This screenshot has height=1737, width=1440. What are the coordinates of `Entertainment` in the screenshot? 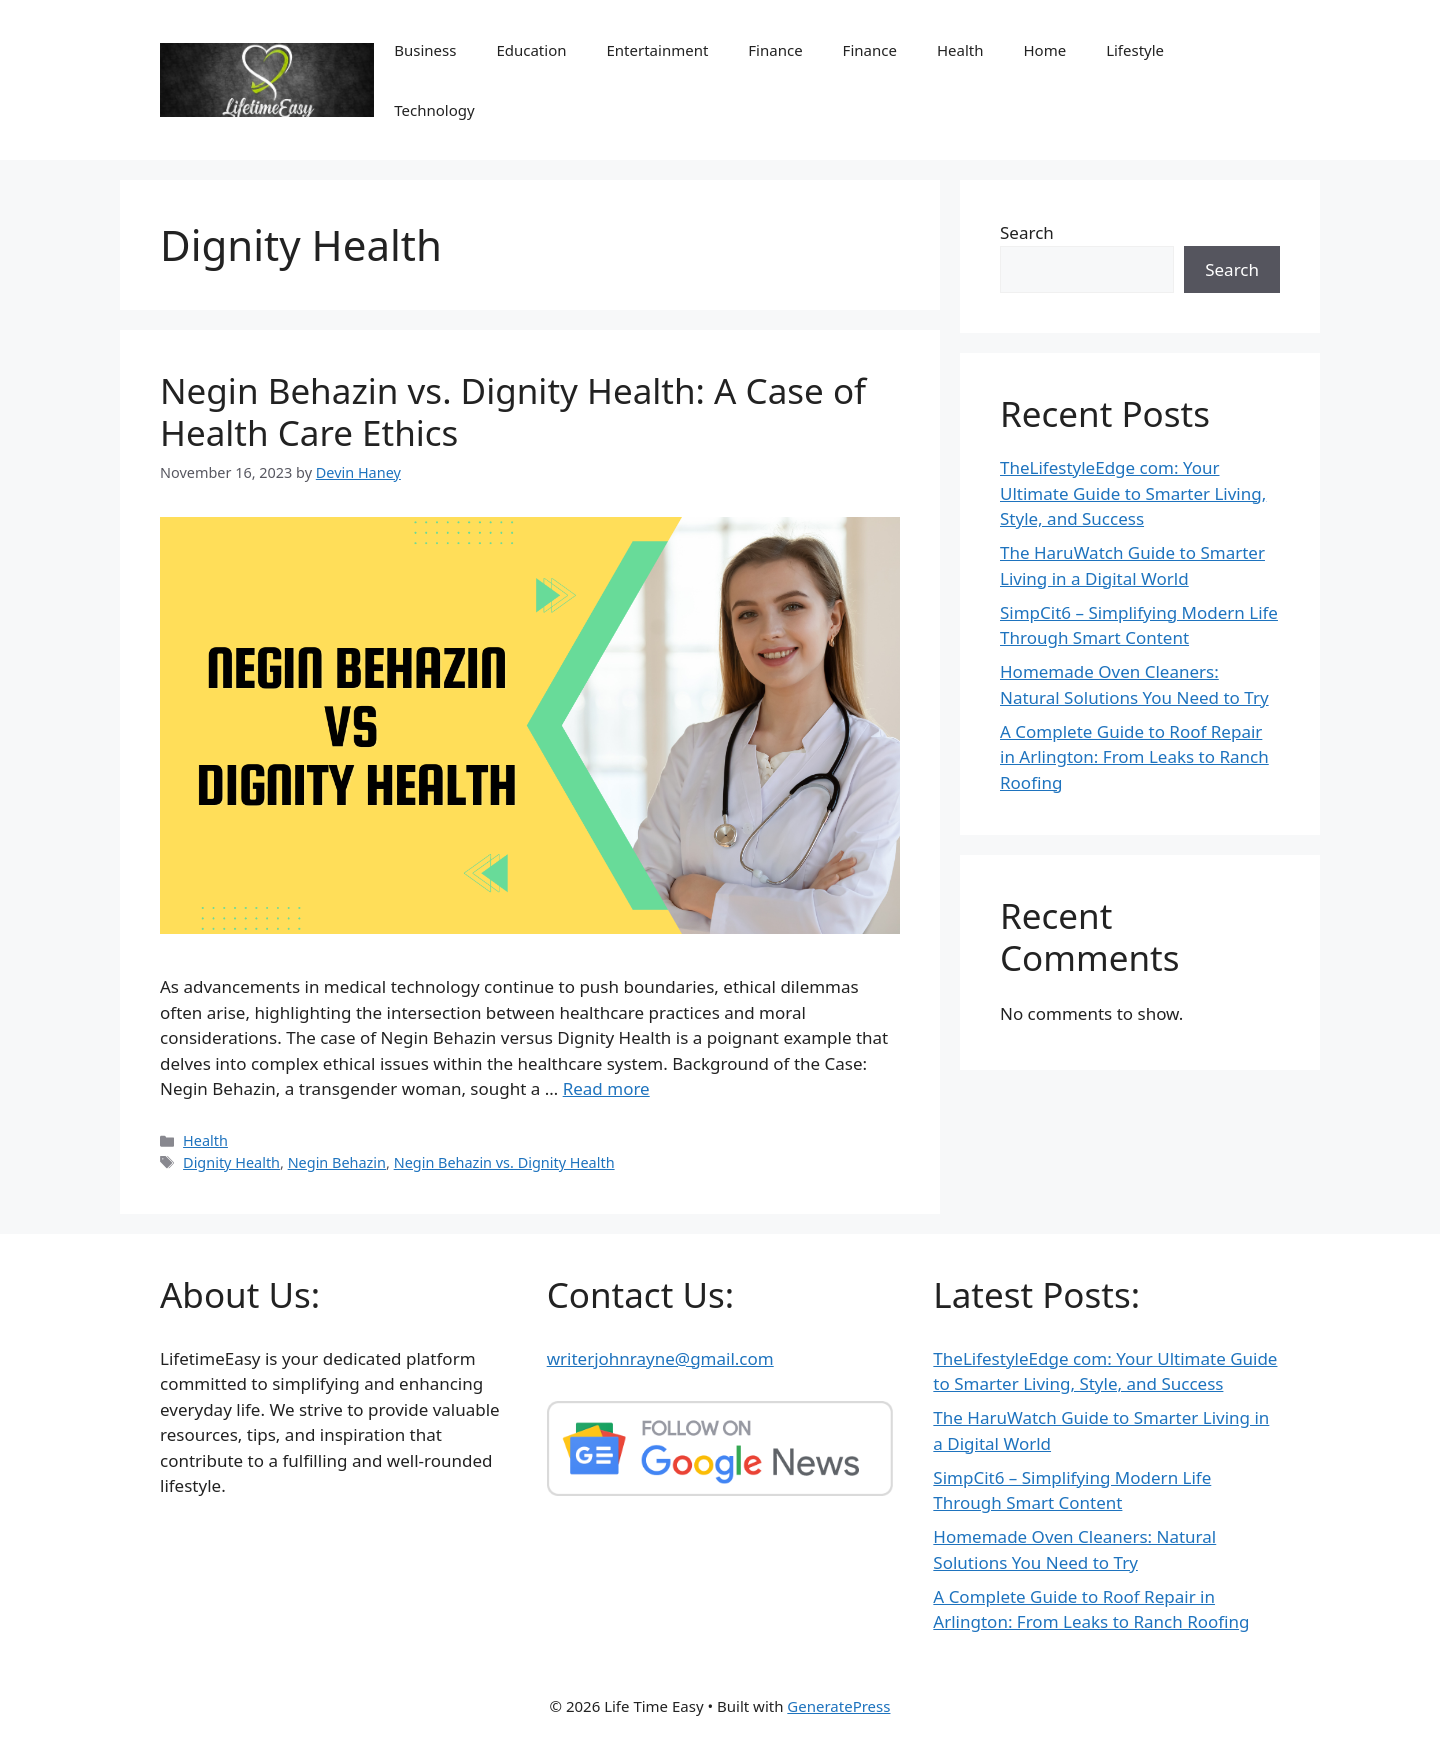 It's located at (658, 50).